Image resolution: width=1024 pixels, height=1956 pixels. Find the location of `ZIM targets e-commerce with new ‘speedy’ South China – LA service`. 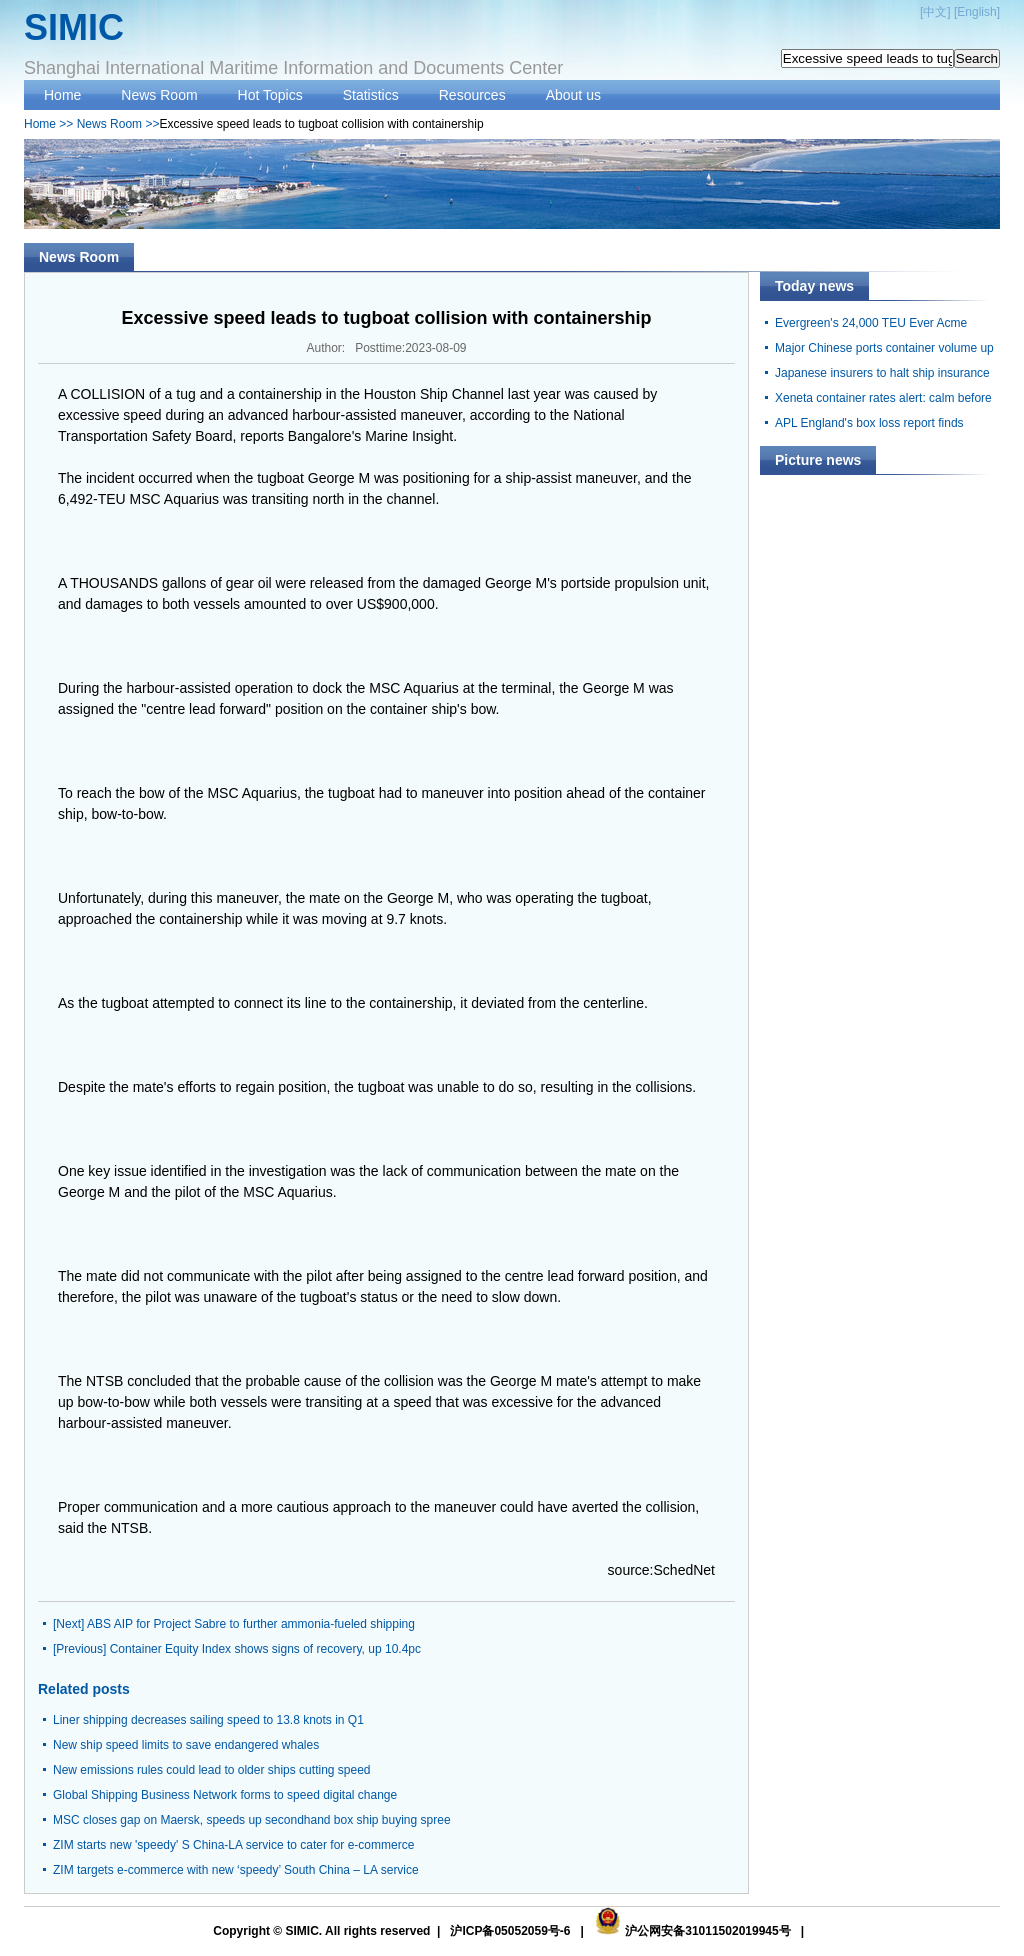

ZIM targets e-commerce with new ‘speedy’ South China – LA service is located at coordinates (236, 1870).